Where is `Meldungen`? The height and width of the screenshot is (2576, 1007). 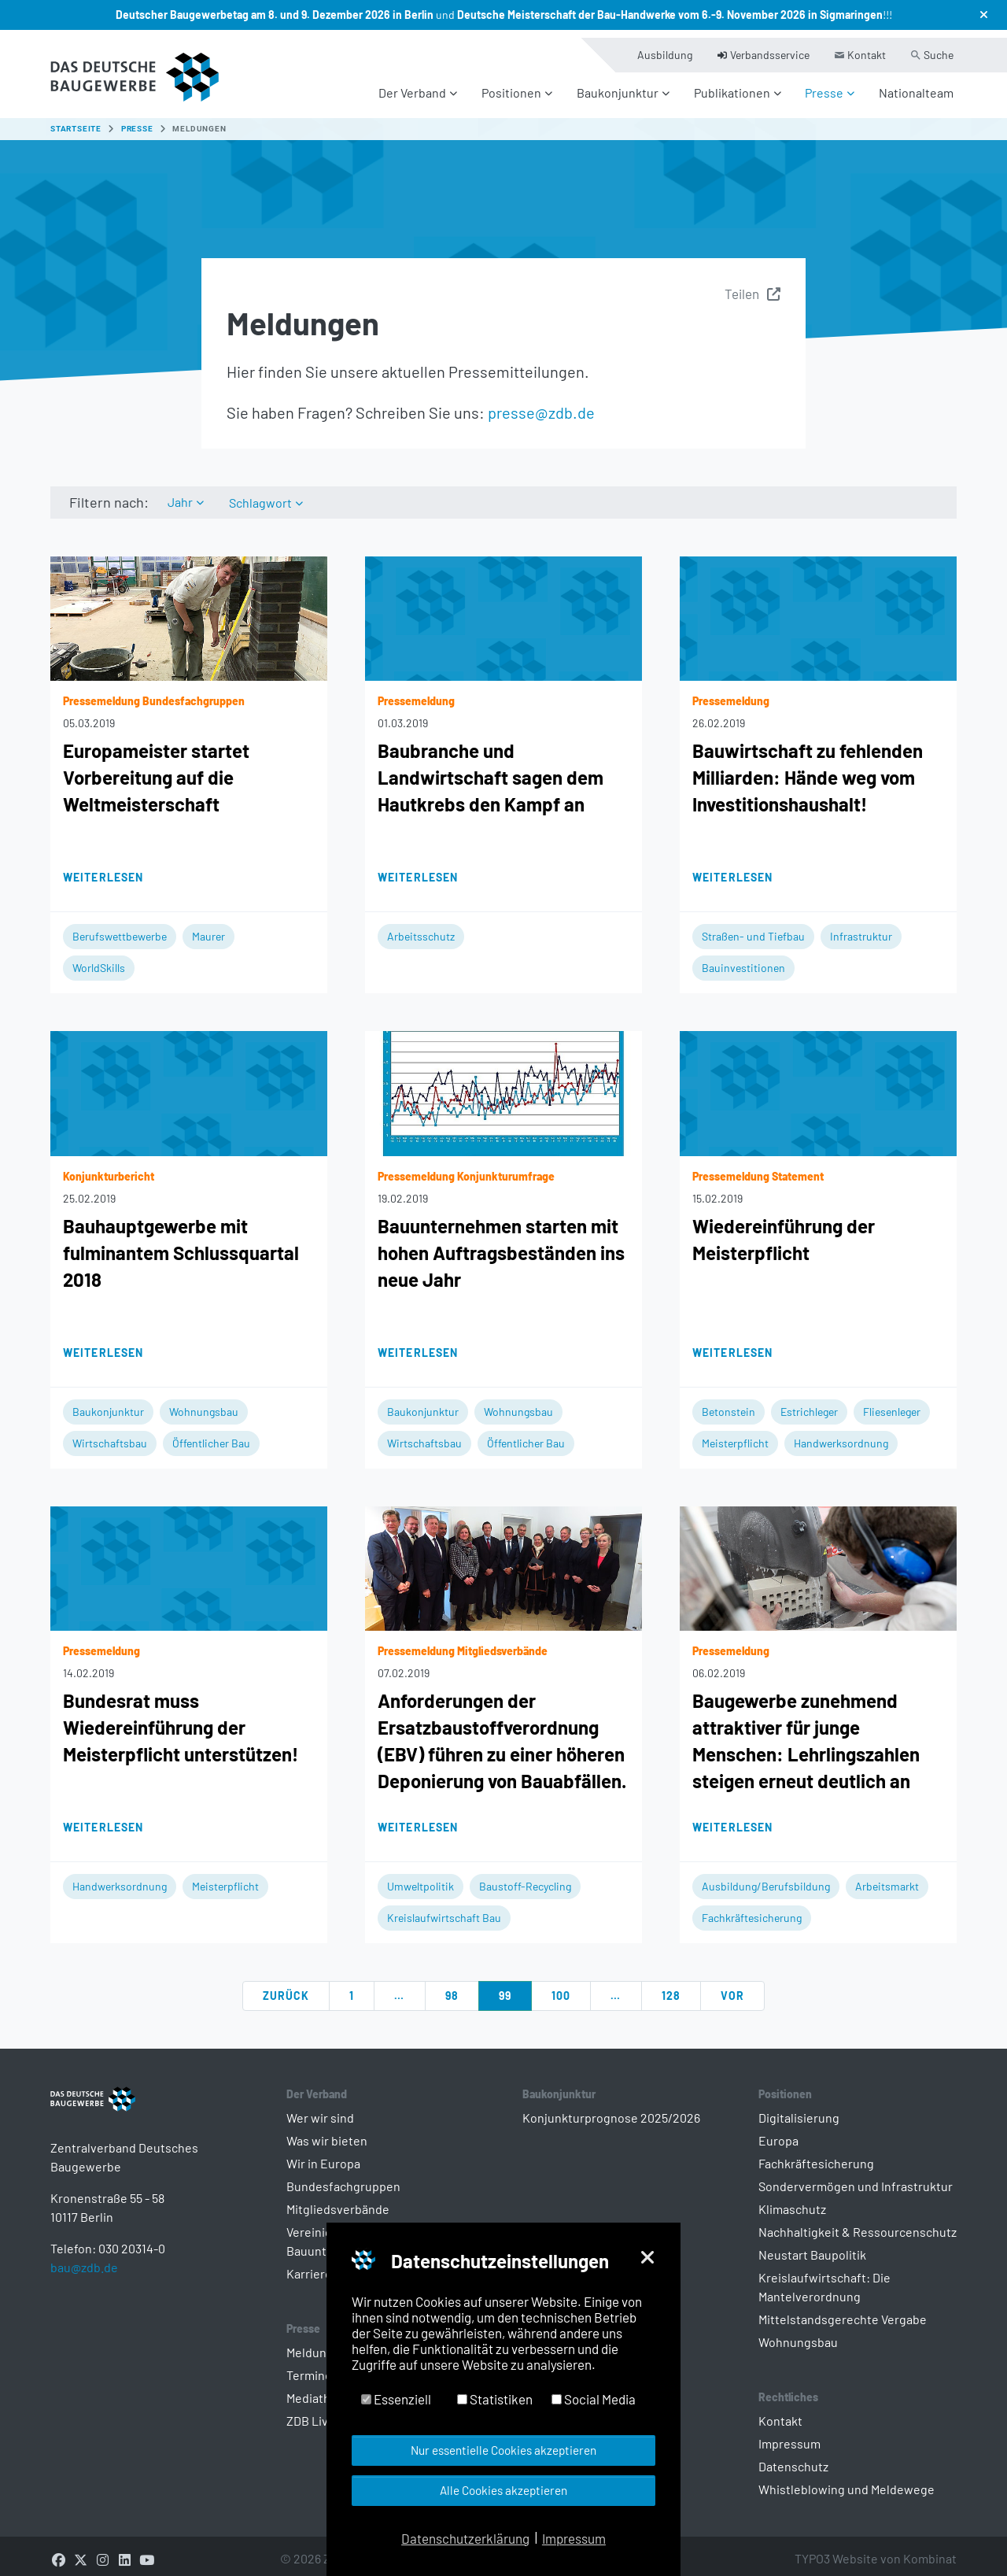 Meldungen is located at coordinates (317, 2343).